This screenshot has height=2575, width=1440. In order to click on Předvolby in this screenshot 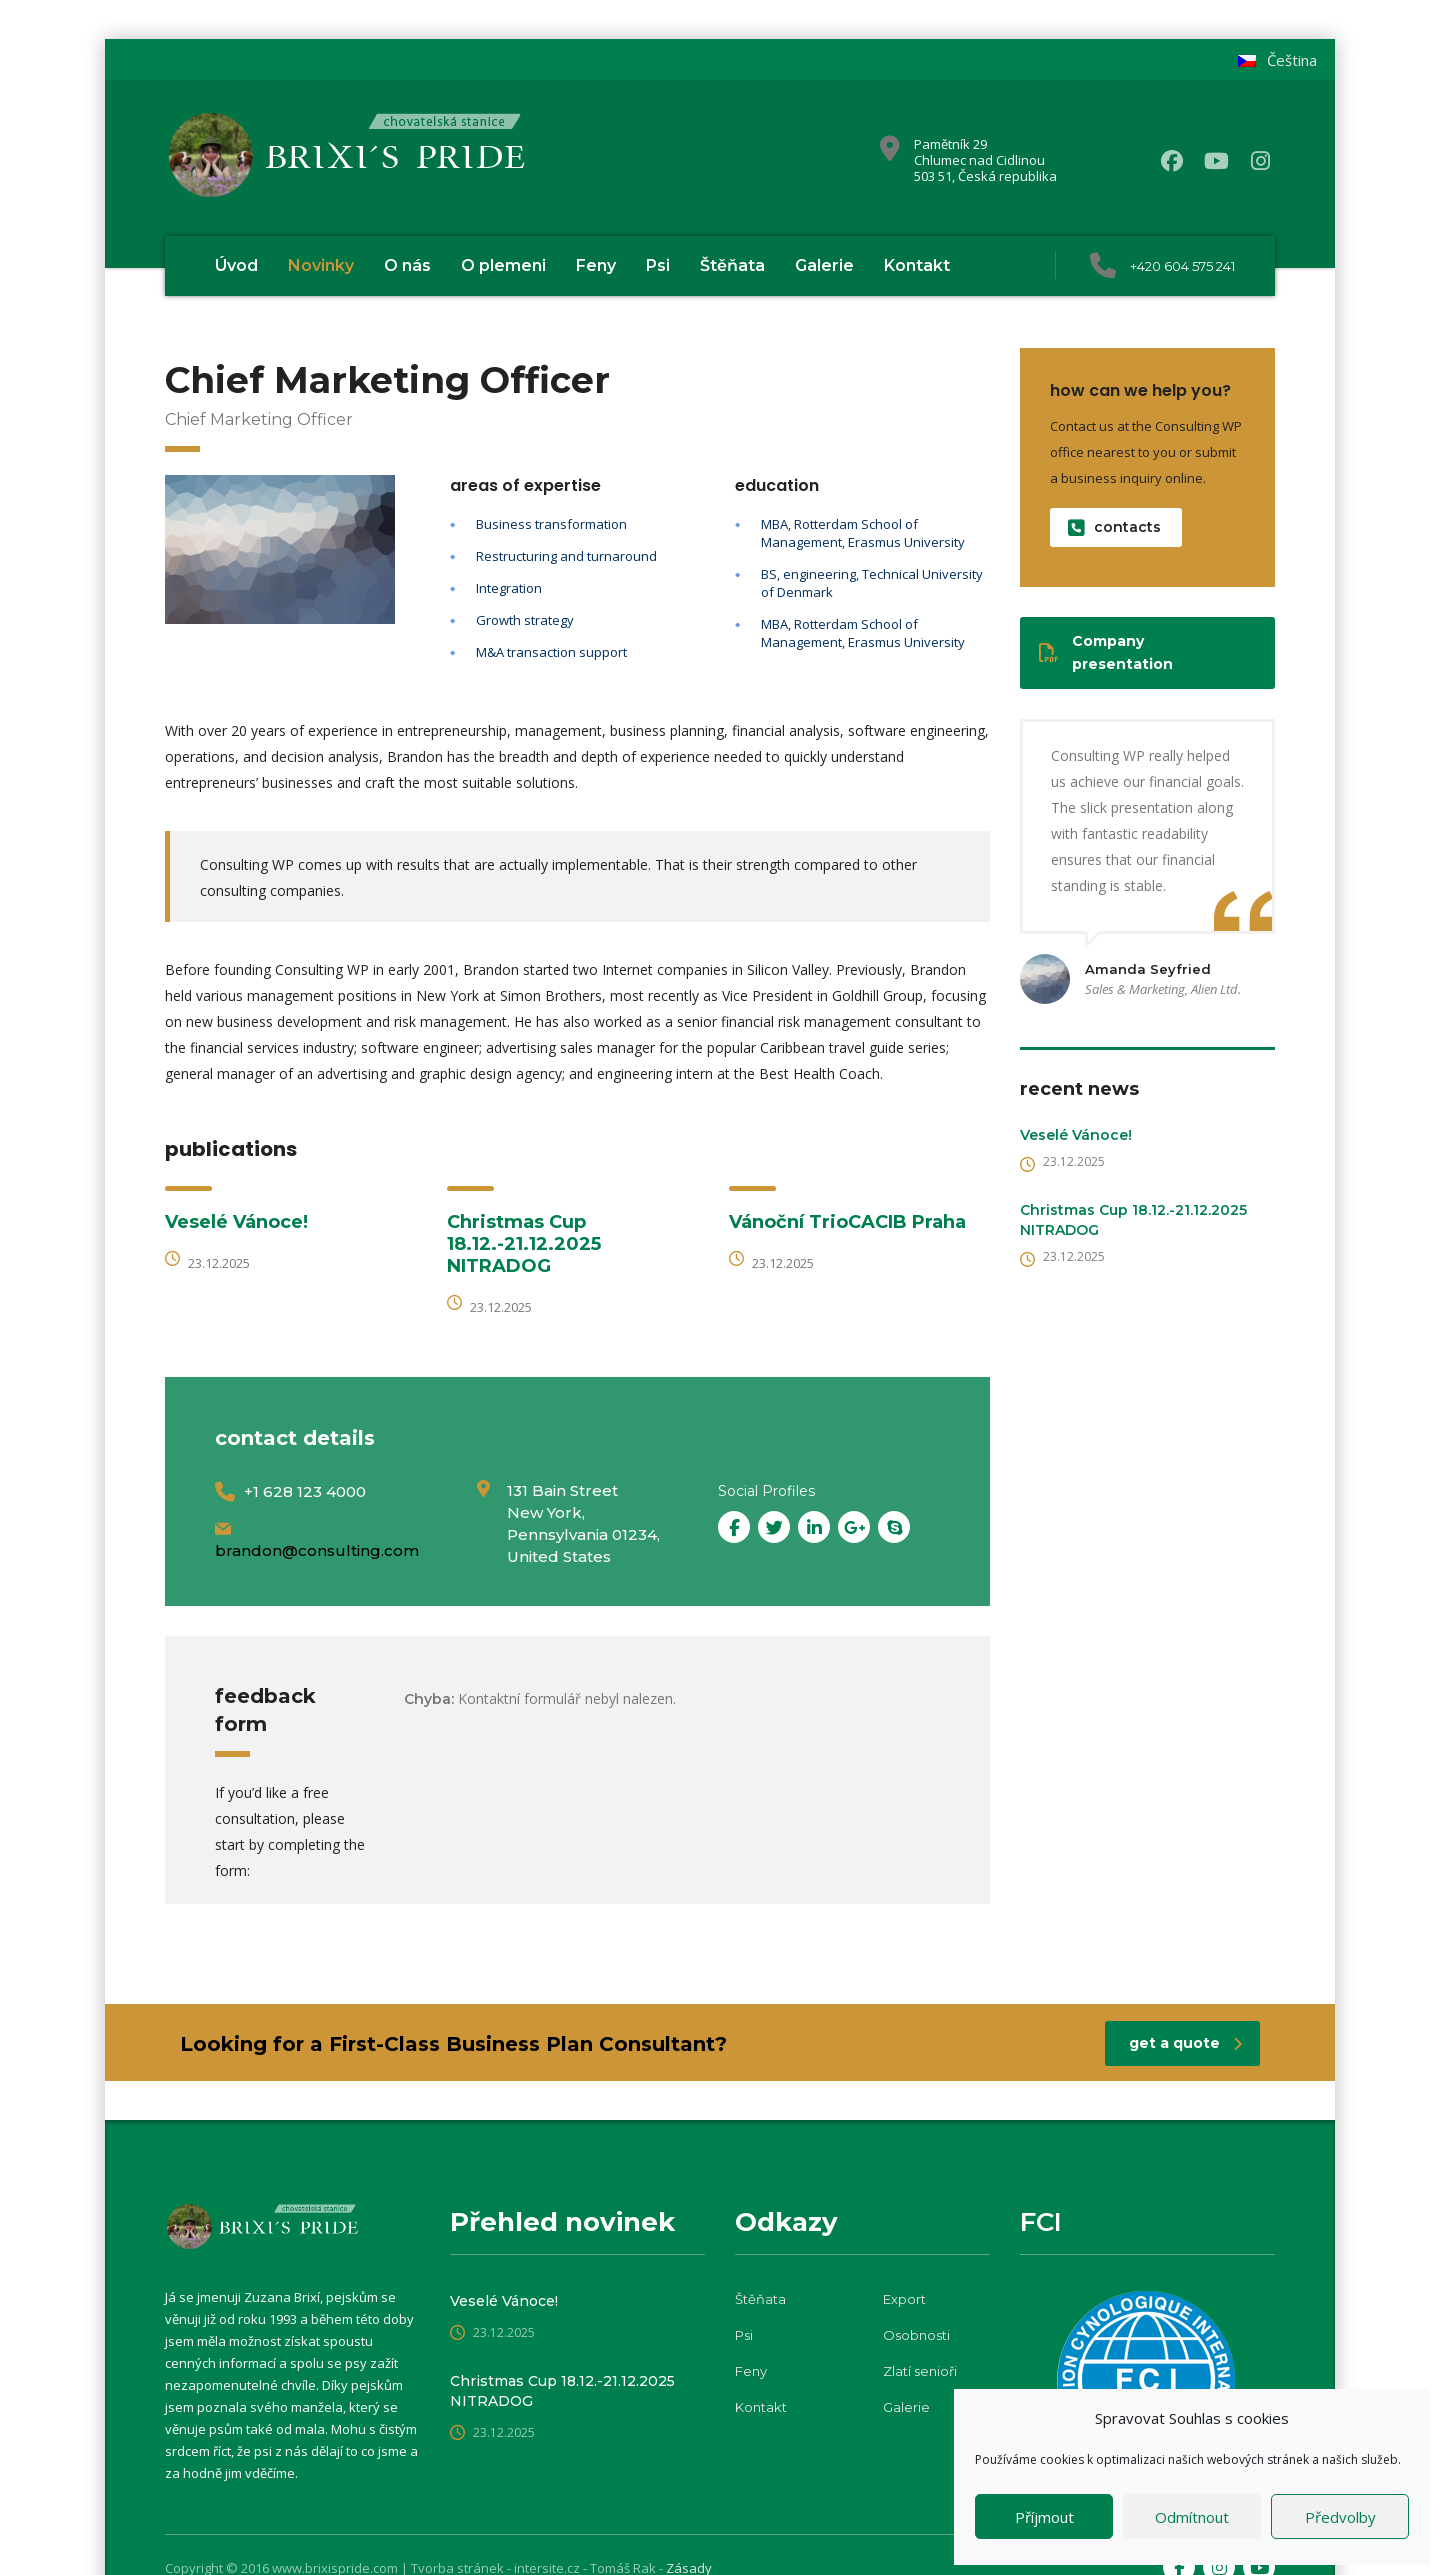, I will do `click(1340, 2517)`.